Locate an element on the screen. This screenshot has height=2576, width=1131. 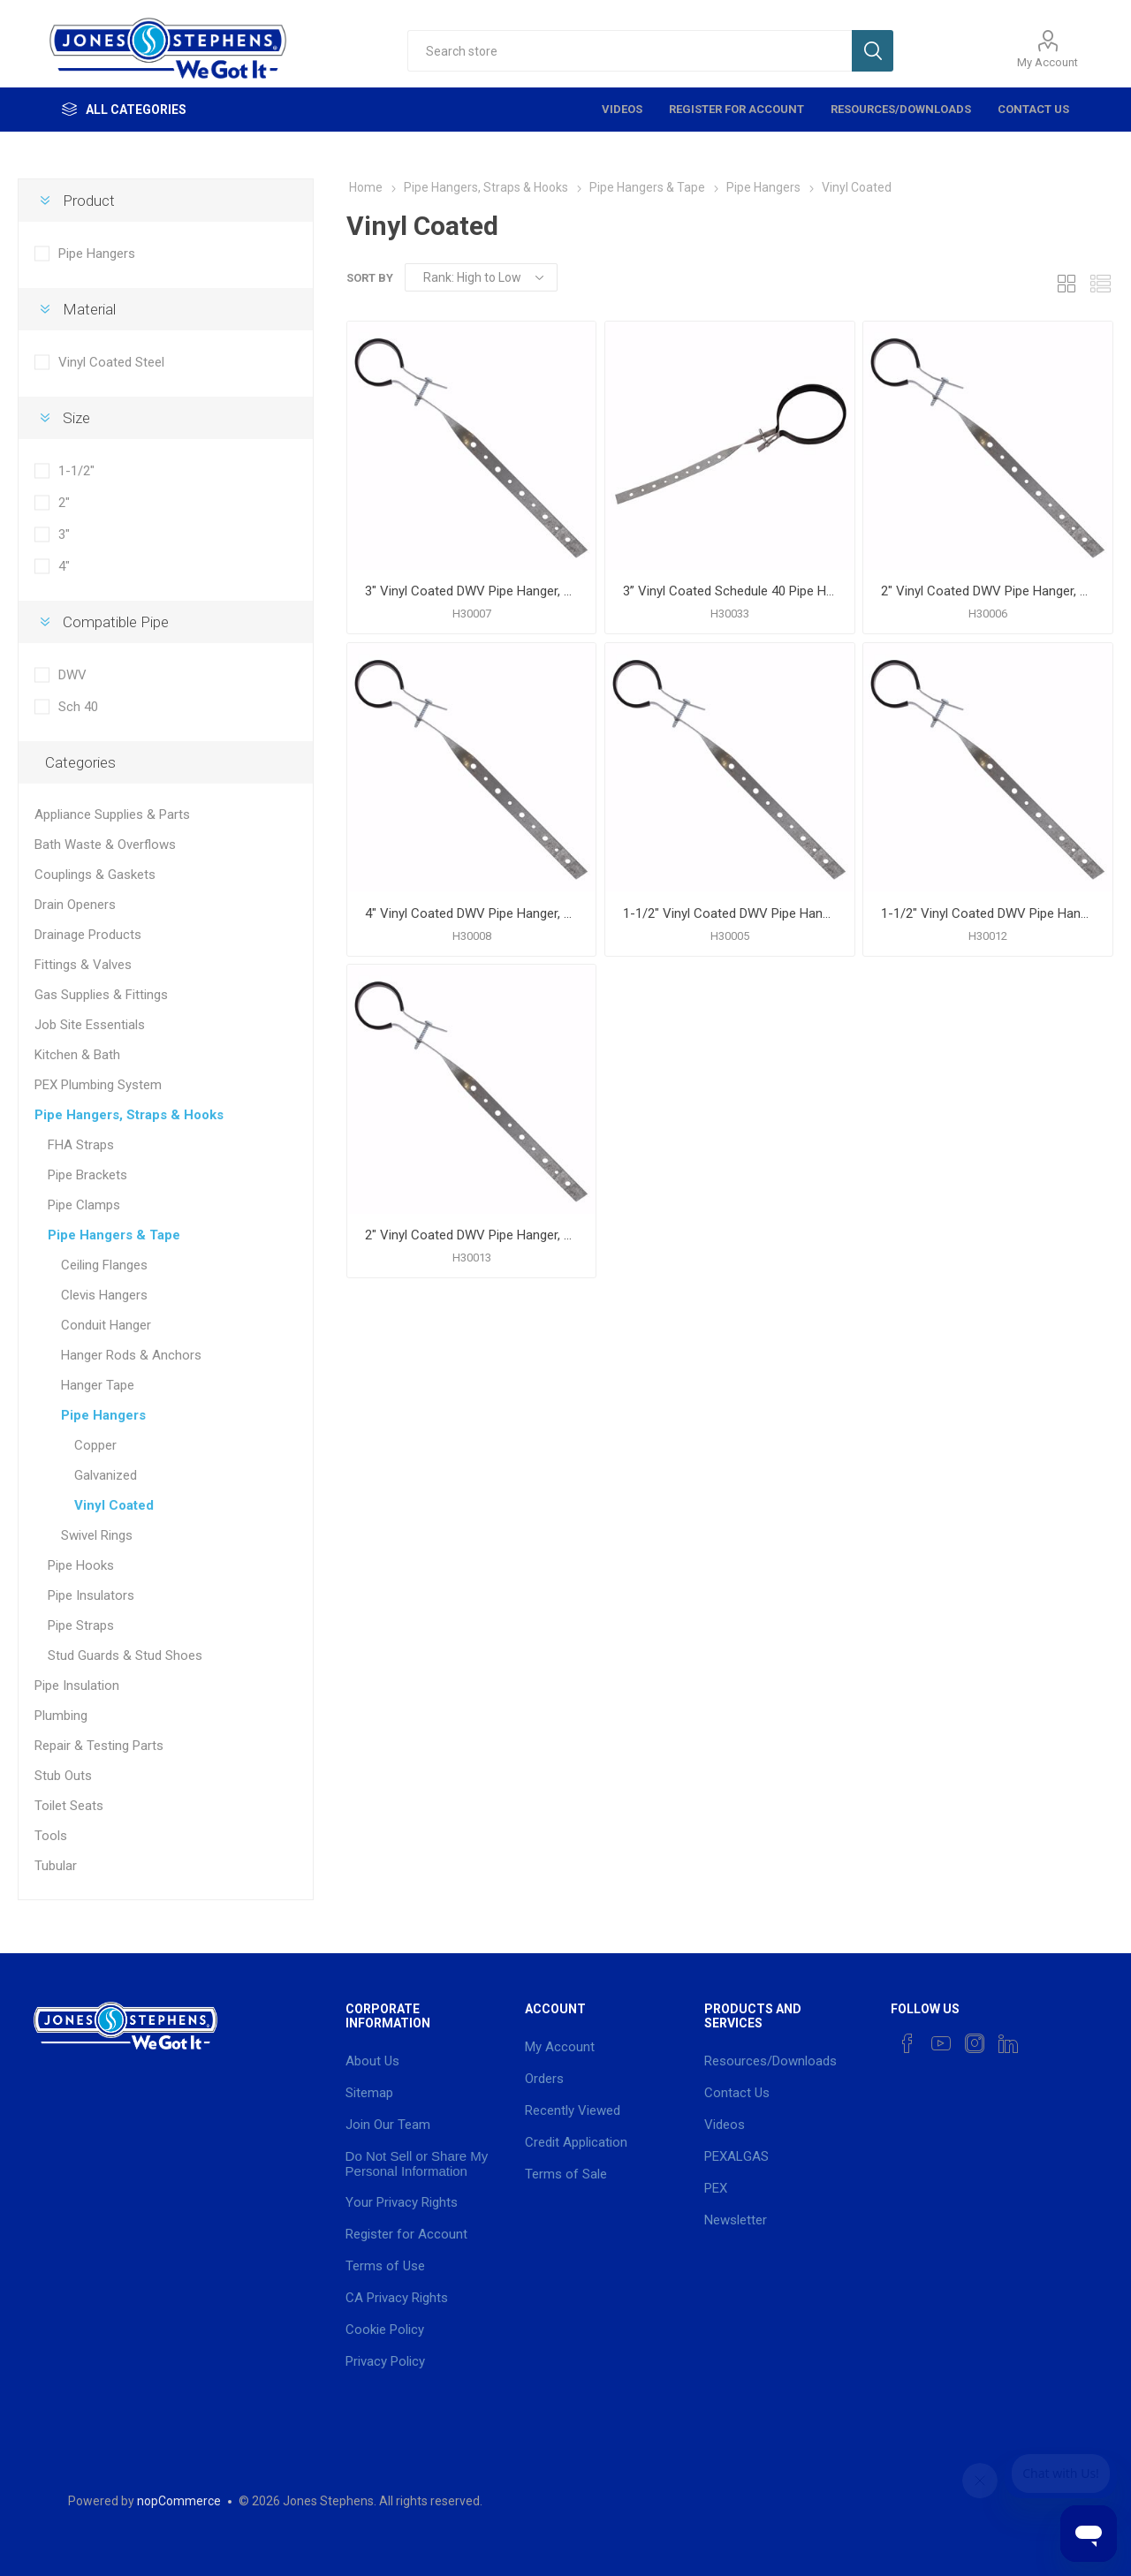
Appliance Supplies & Parts is located at coordinates (112, 814).